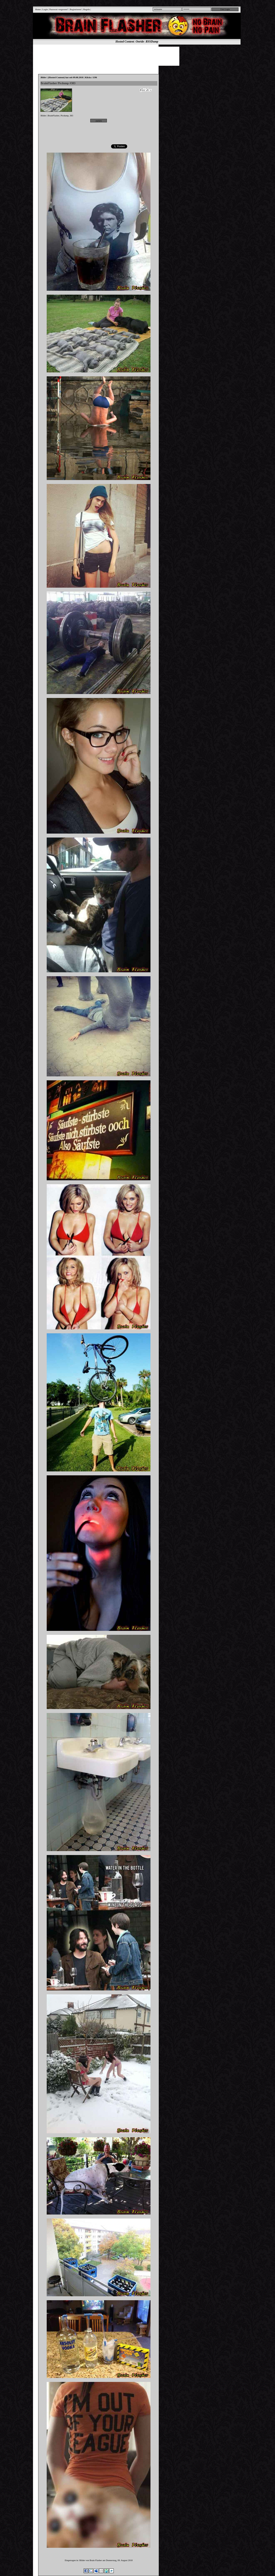 The width and height of the screenshot is (275, 2576). I want to click on 383, so click(71, 115).